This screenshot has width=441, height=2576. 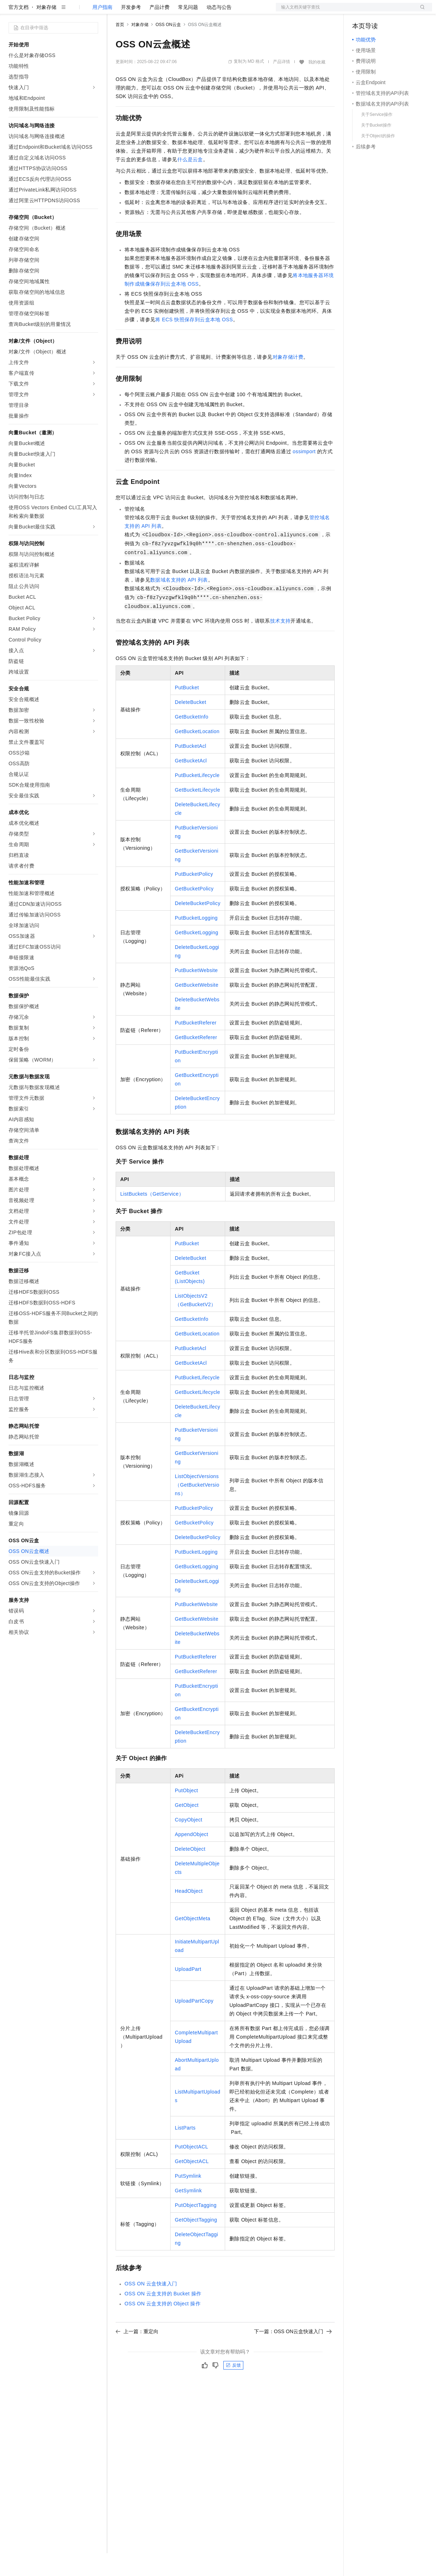 I want to click on 产品详情, so click(x=281, y=84).